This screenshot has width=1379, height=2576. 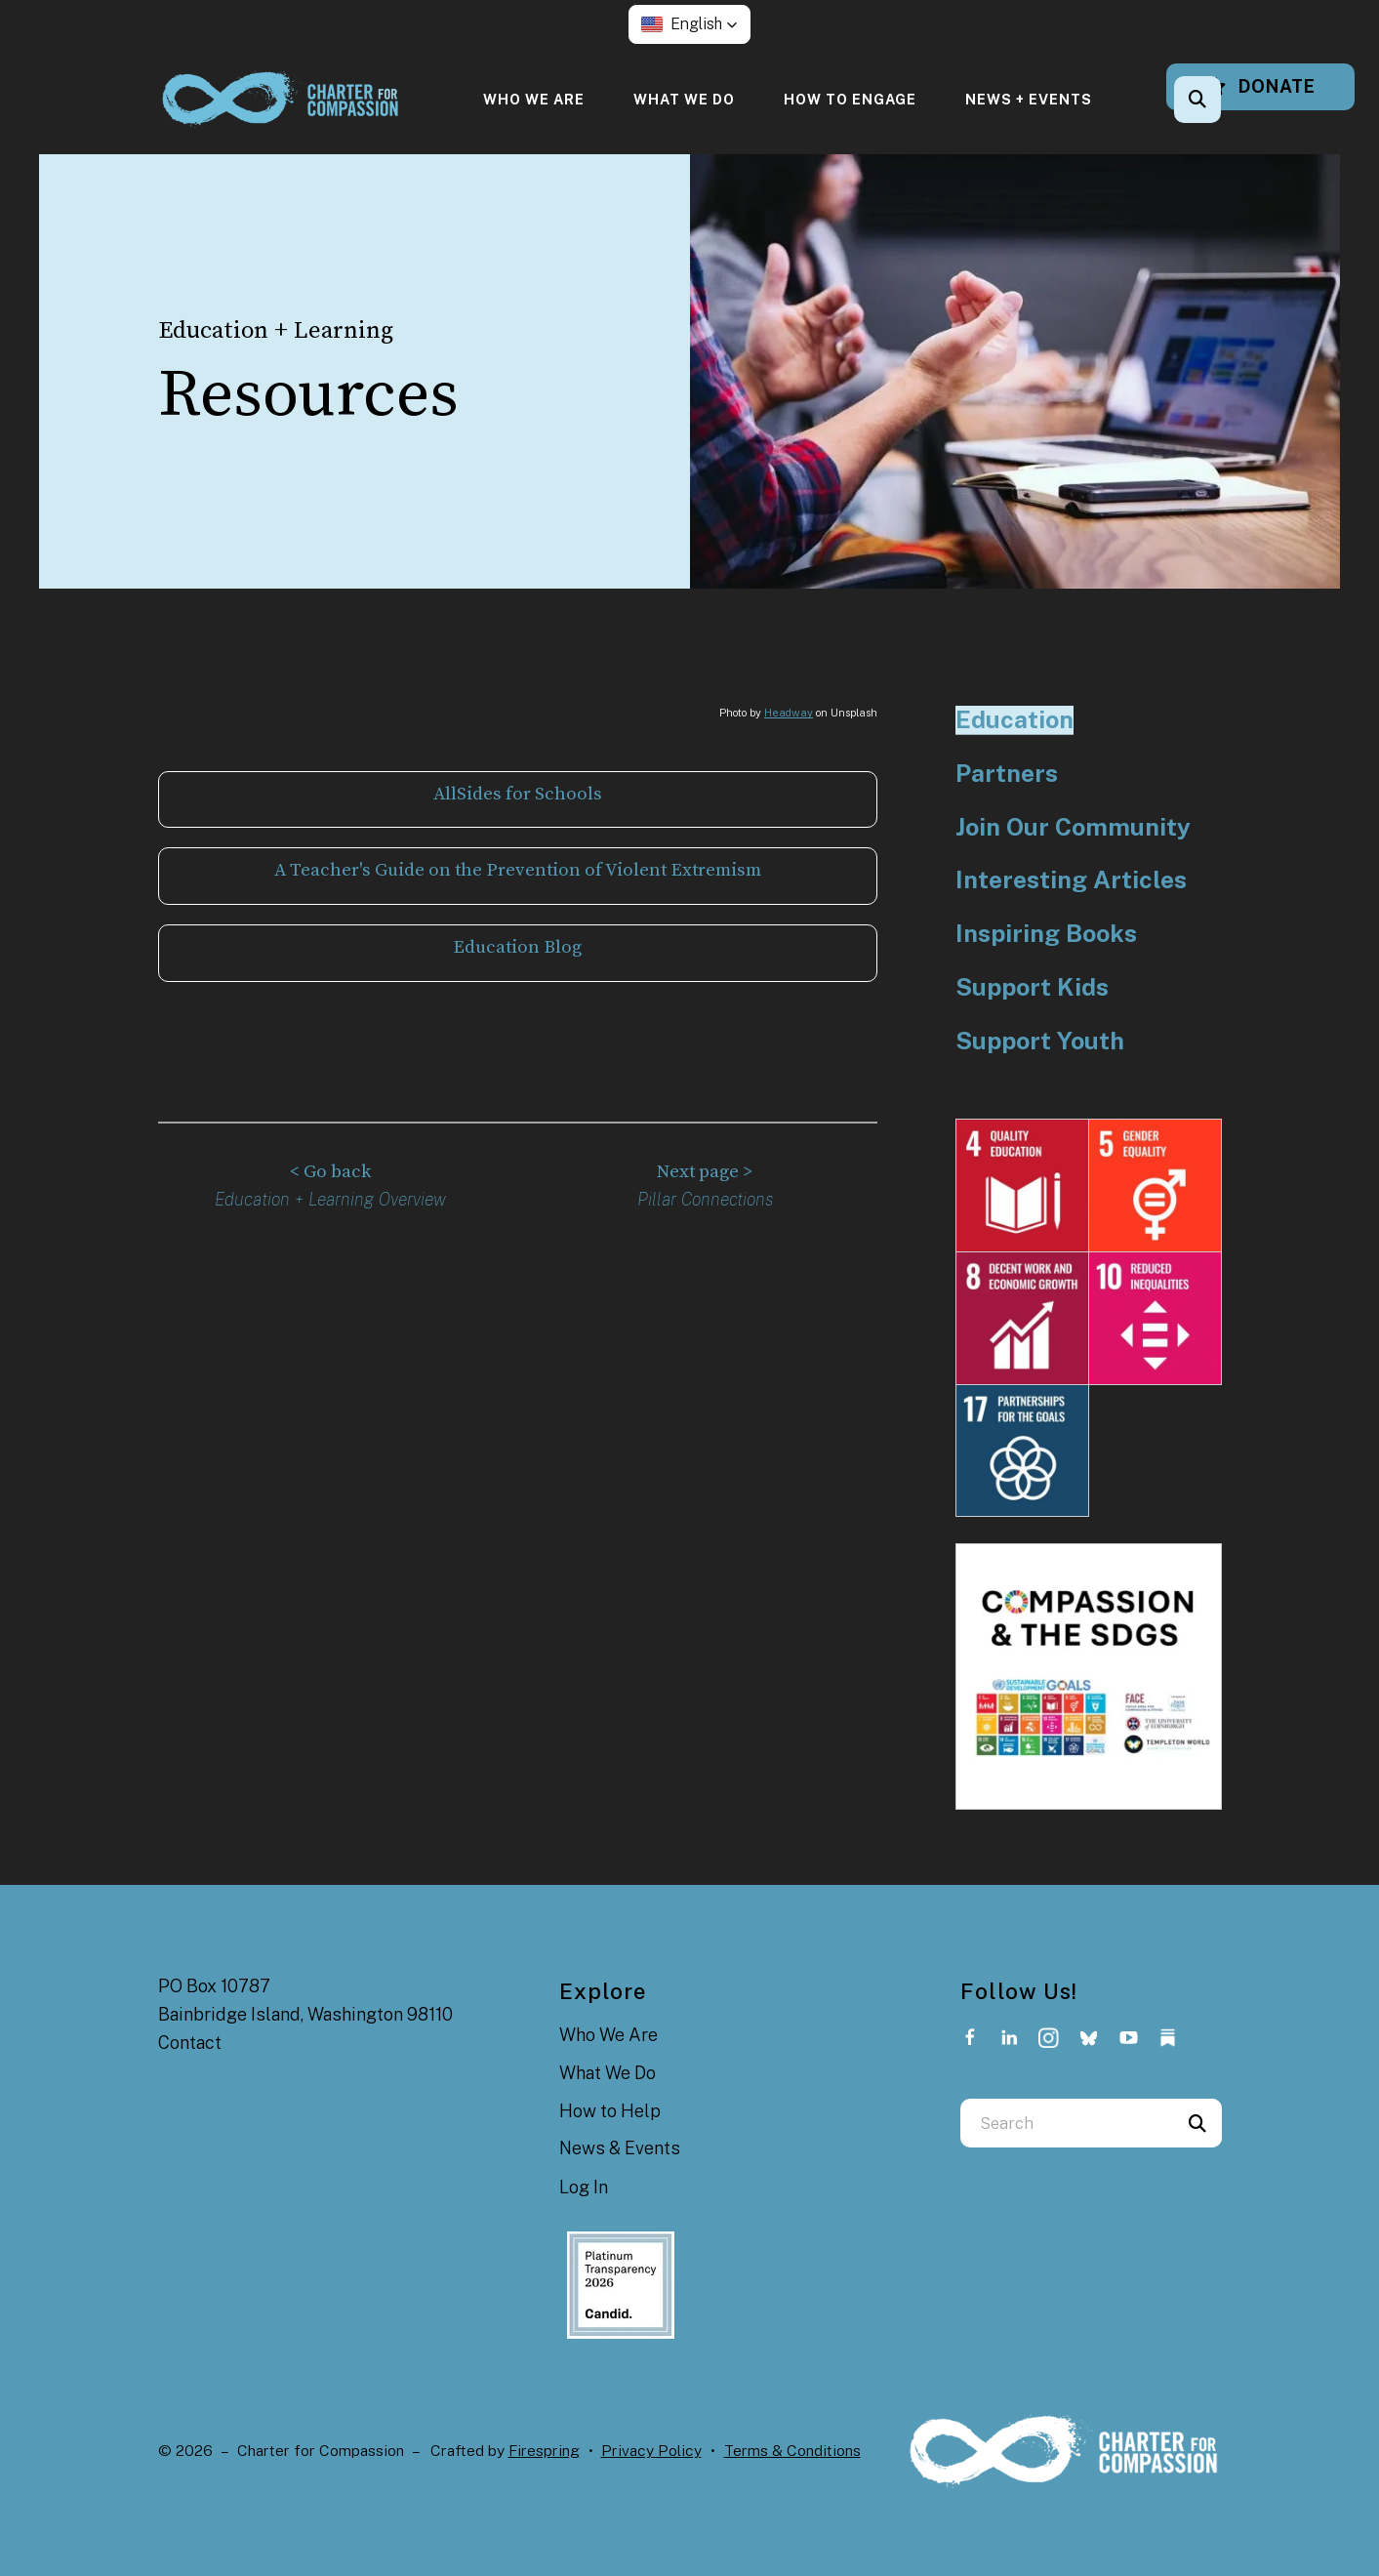 What do you see at coordinates (190, 2042) in the screenshot?
I see `Contact` at bounding box center [190, 2042].